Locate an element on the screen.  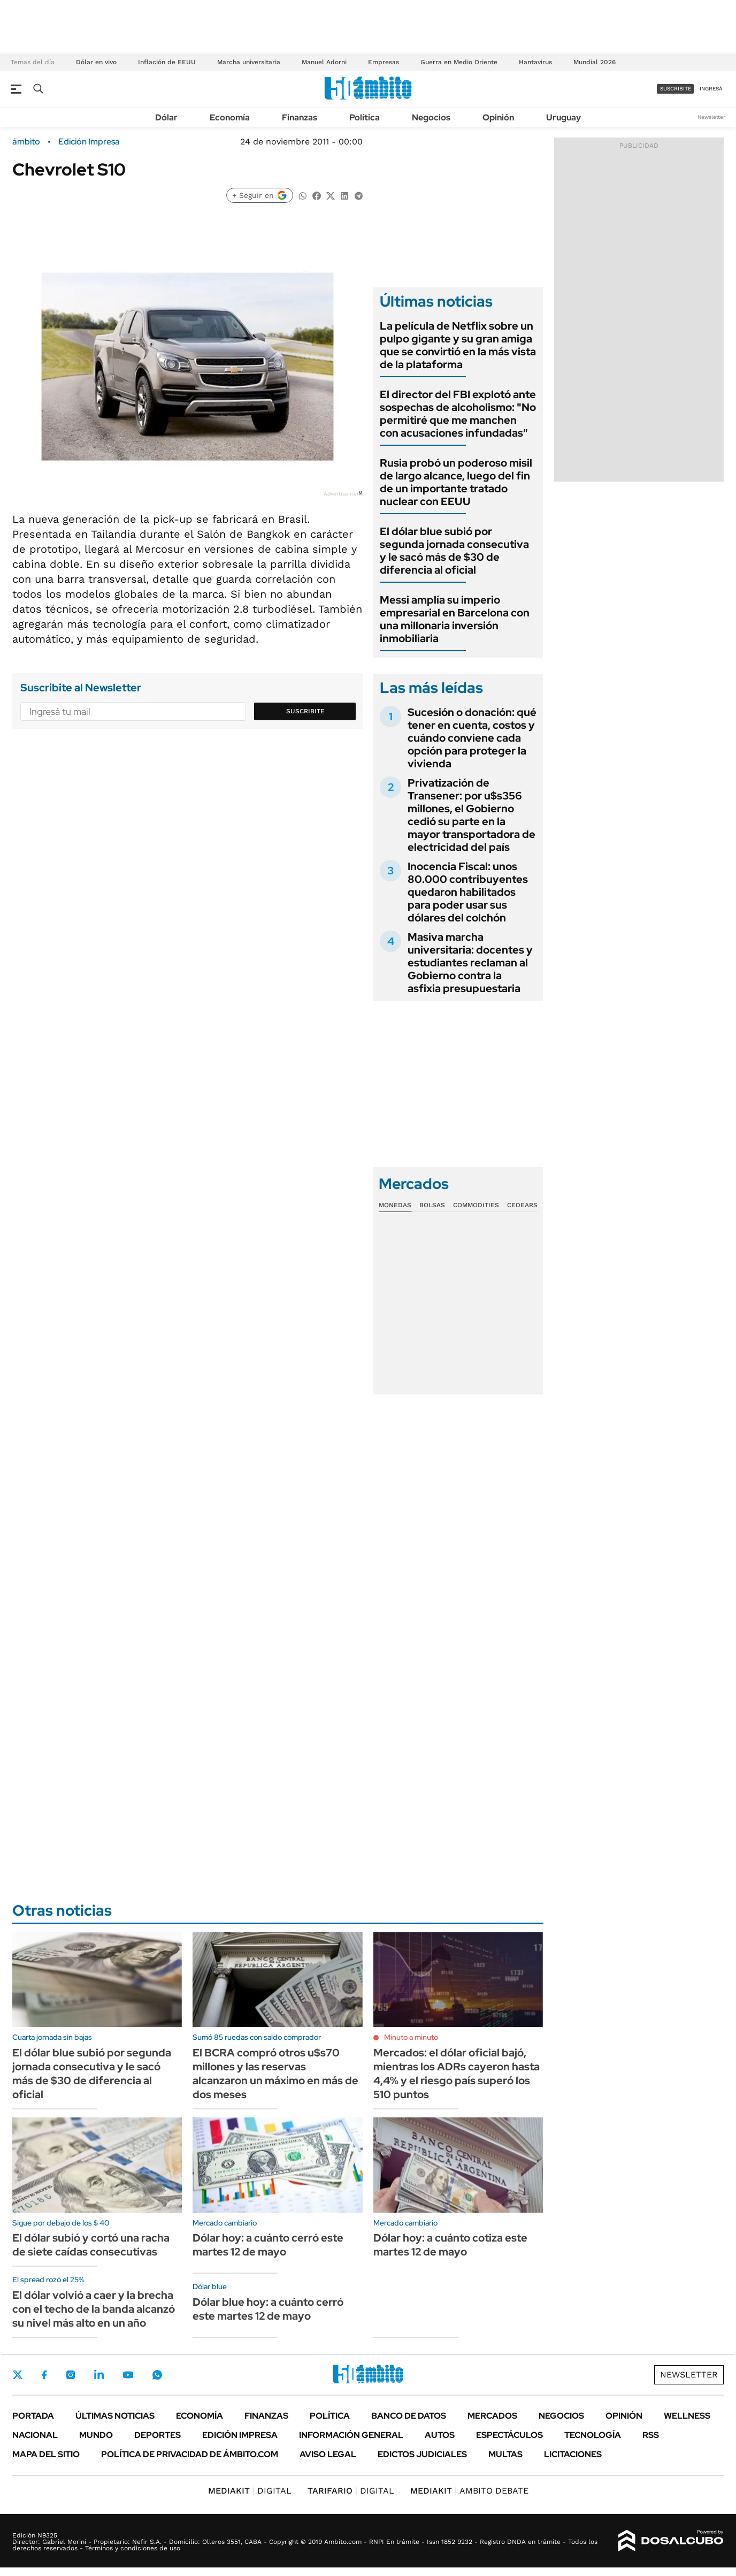
Portada is located at coordinates (33, 2415).